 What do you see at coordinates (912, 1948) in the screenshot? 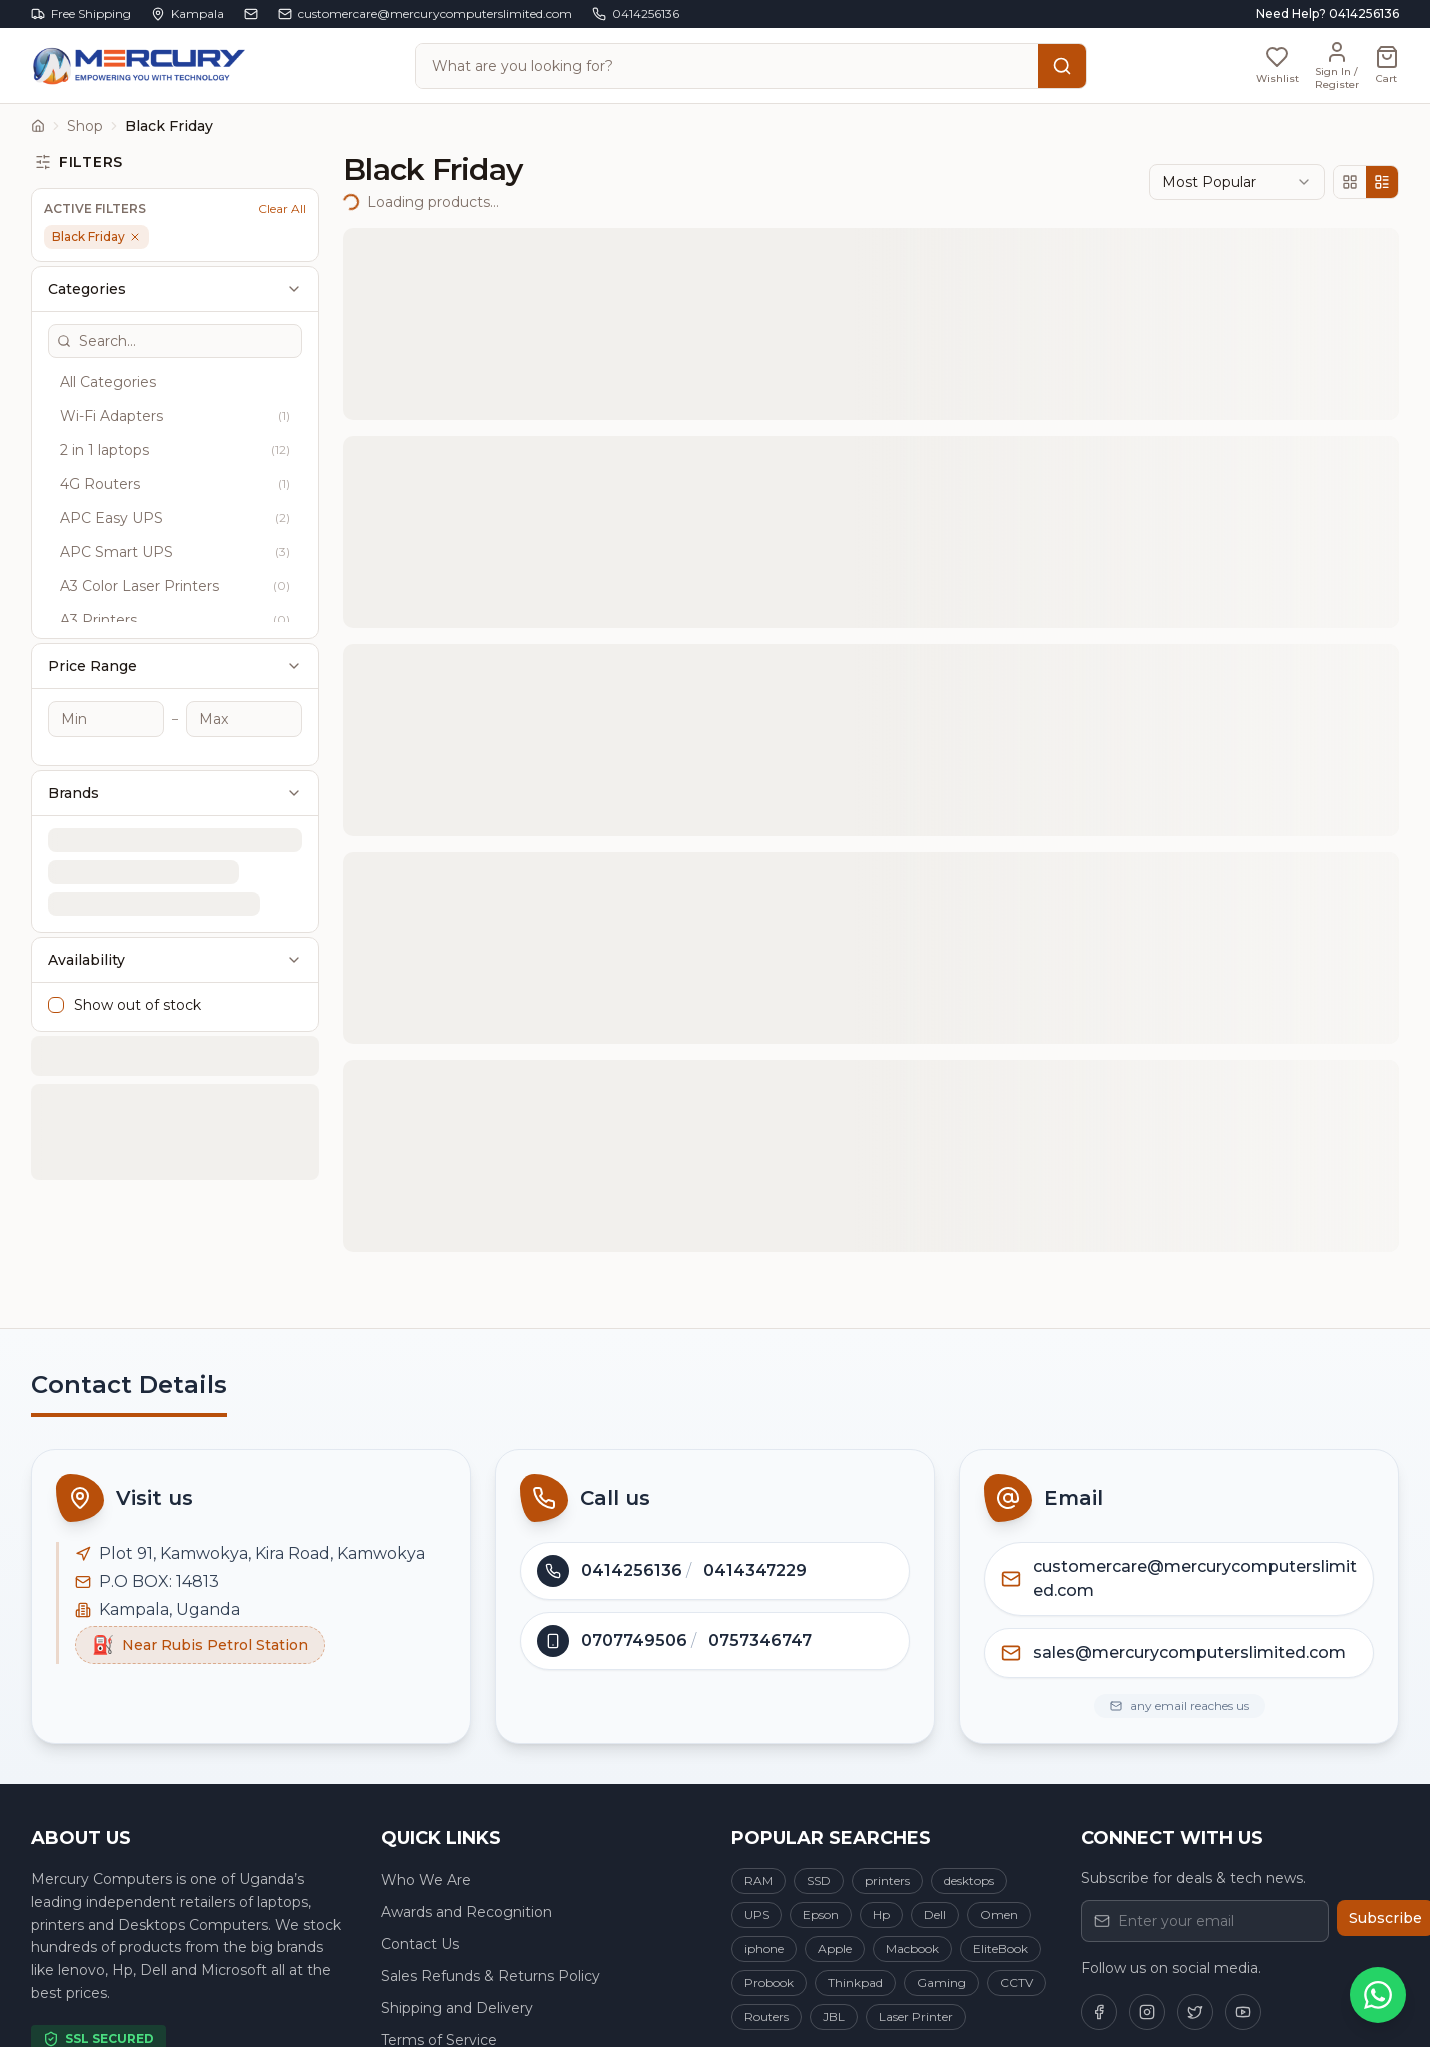
I see `Macbook` at bounding box center [912, 1948].